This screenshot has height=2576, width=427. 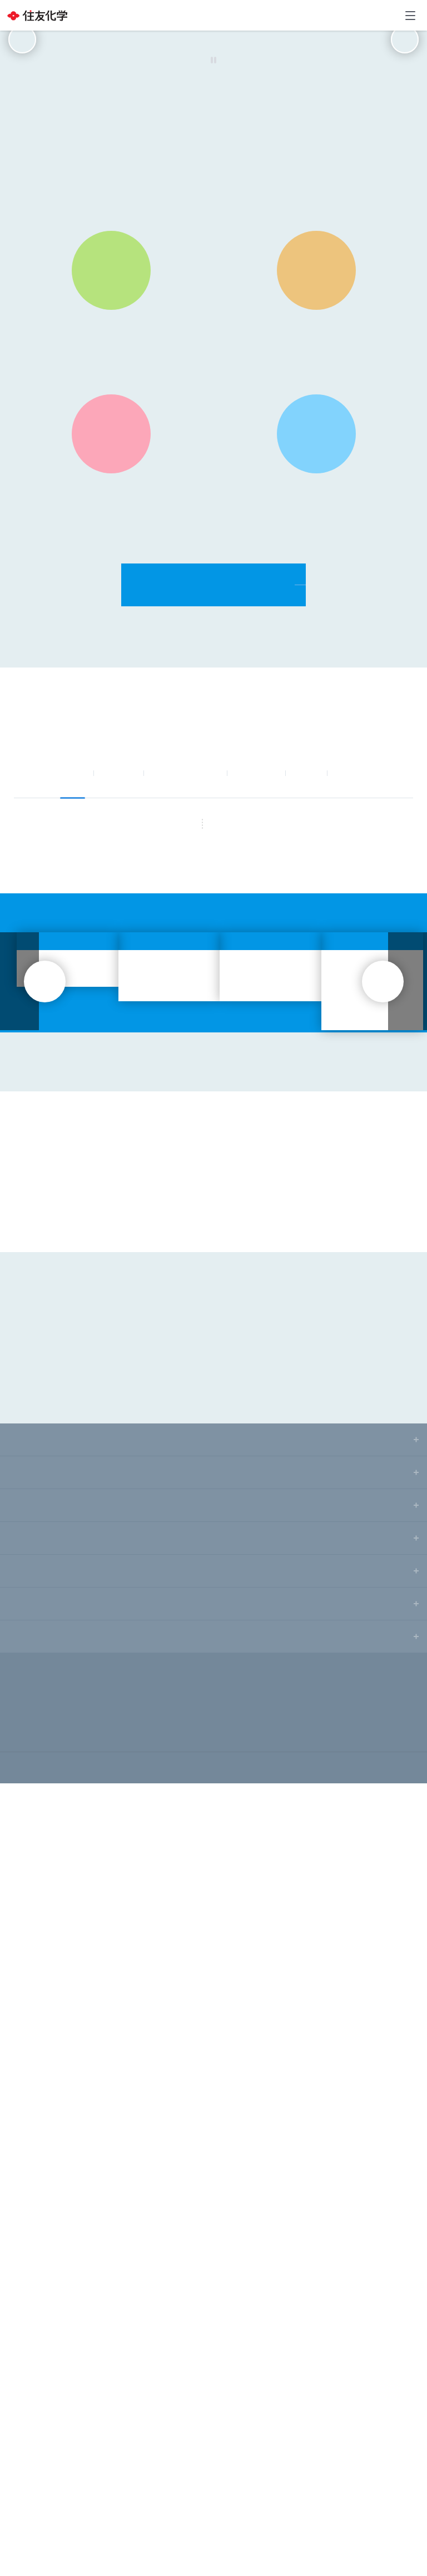 I want to click on [Close], so click(x=409, y=2506).